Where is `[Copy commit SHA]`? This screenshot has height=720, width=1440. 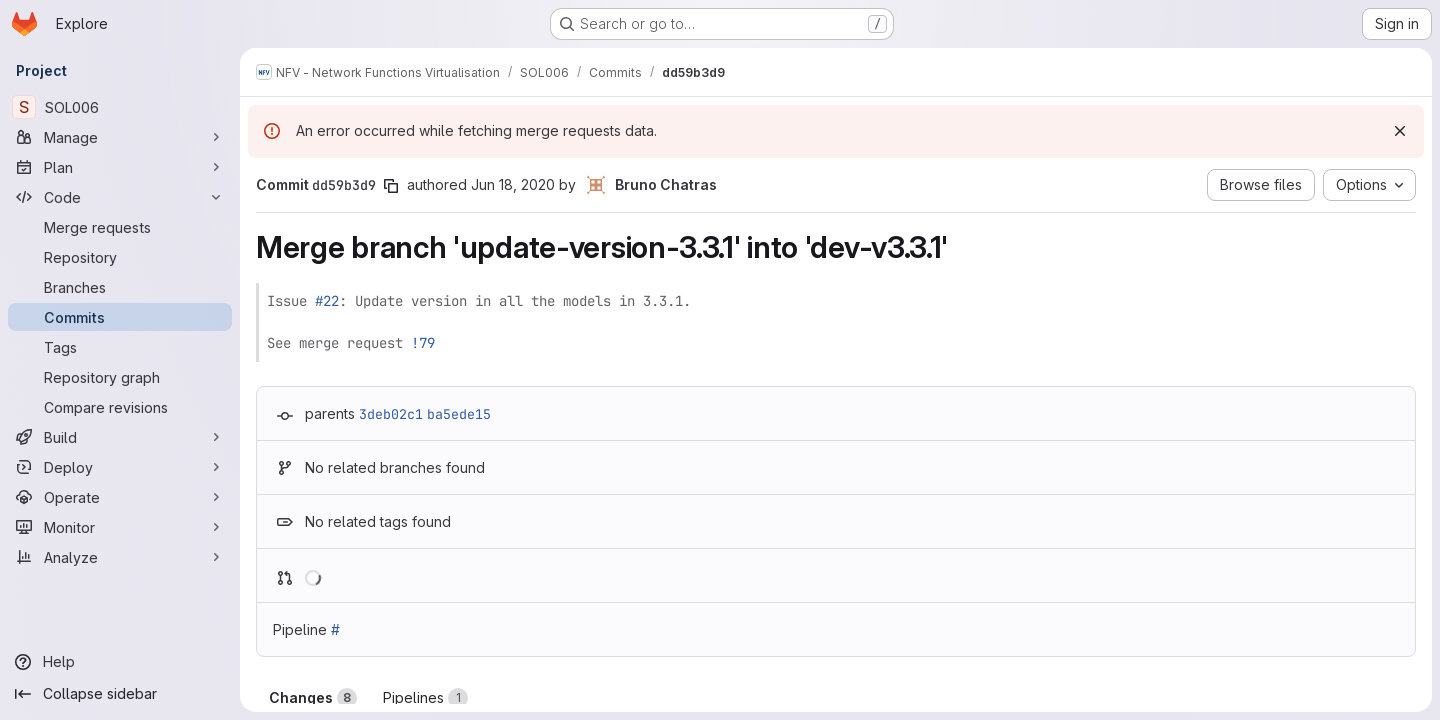
[Copy commit SHA] is located at coordinates (391, 186).